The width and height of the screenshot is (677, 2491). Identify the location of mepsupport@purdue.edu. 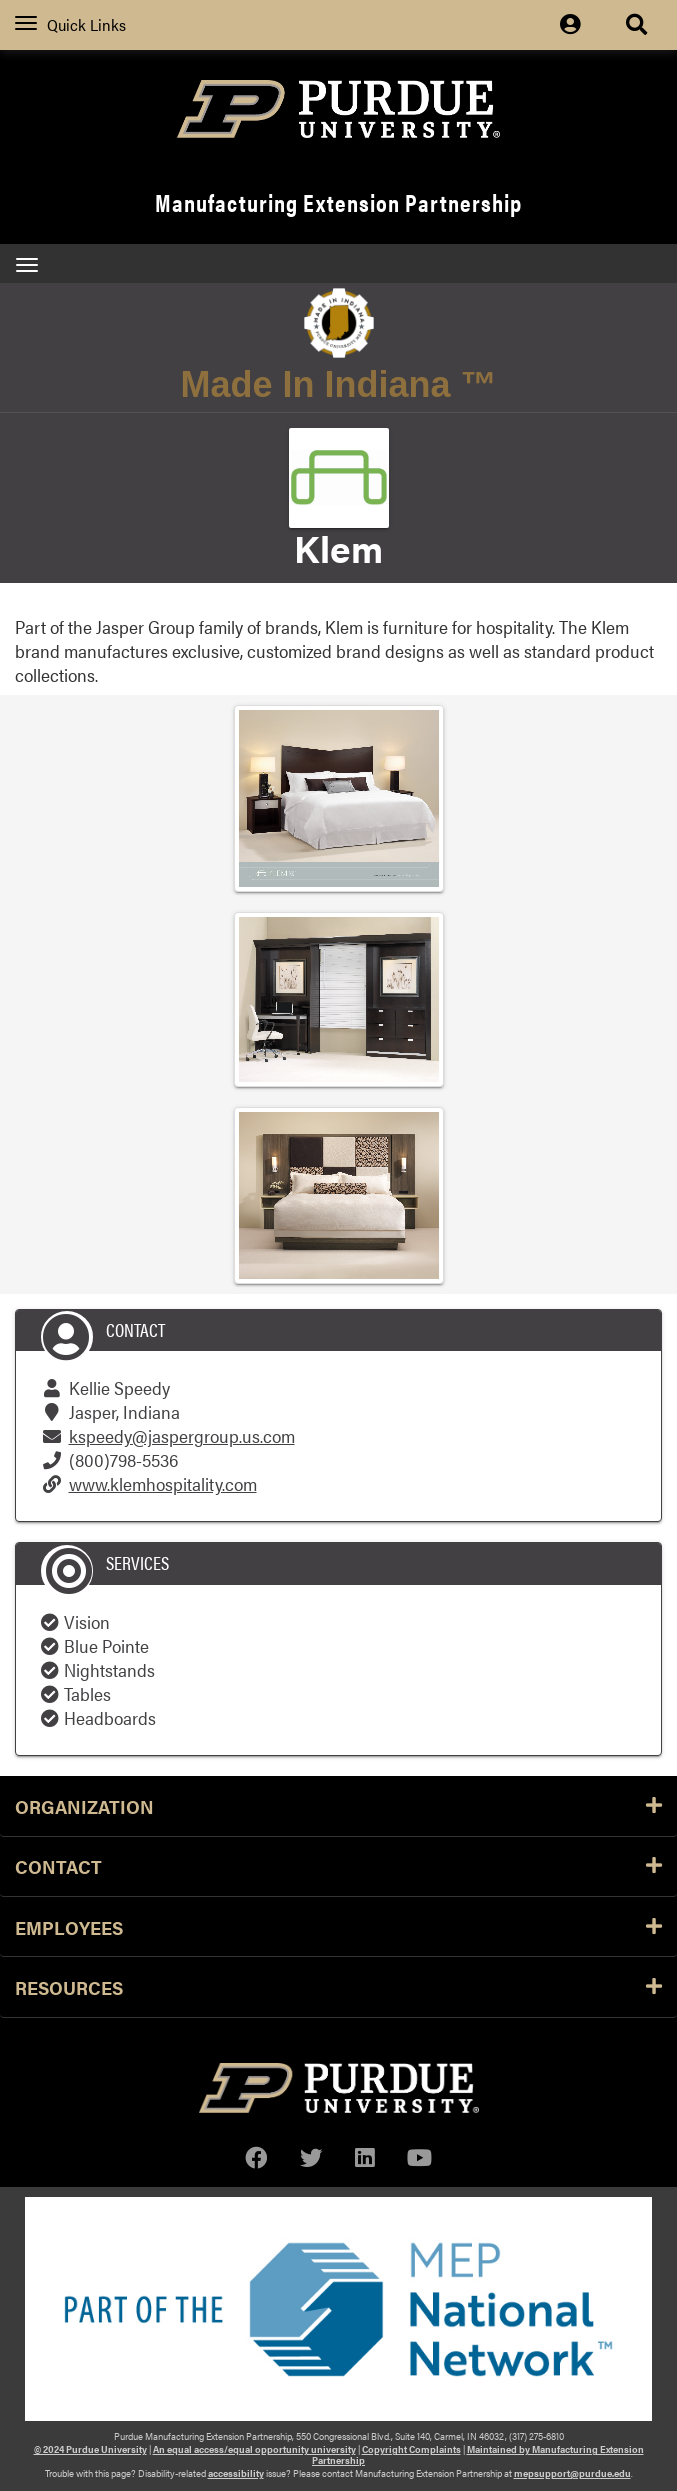
(572, 2473).